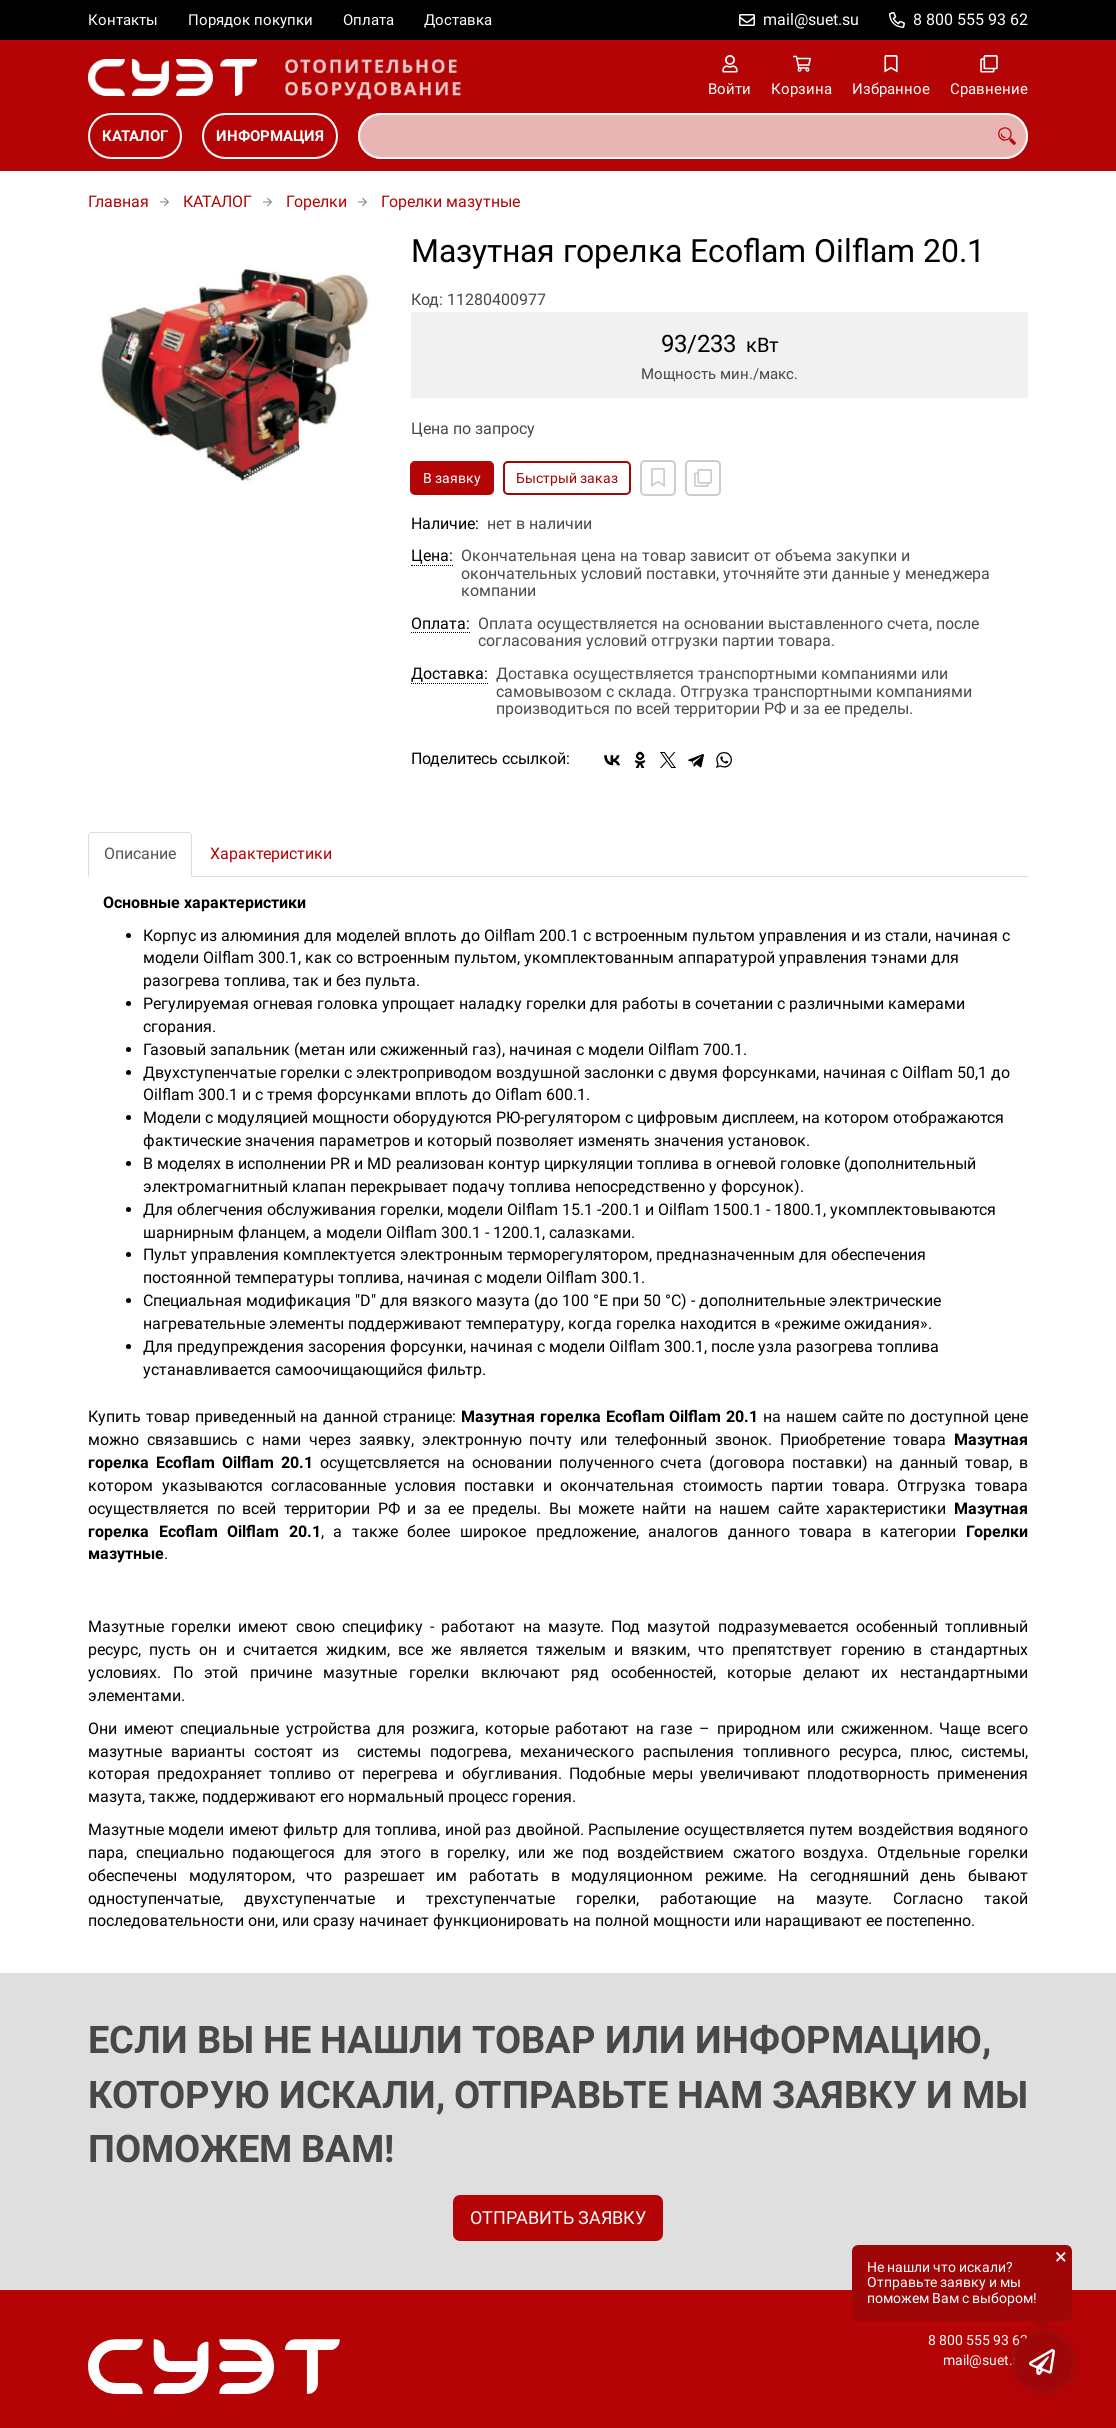 Image resolution: width=1116 pixels, height=2428 pixels. I want to click on Оплата:, so click(440, 624).